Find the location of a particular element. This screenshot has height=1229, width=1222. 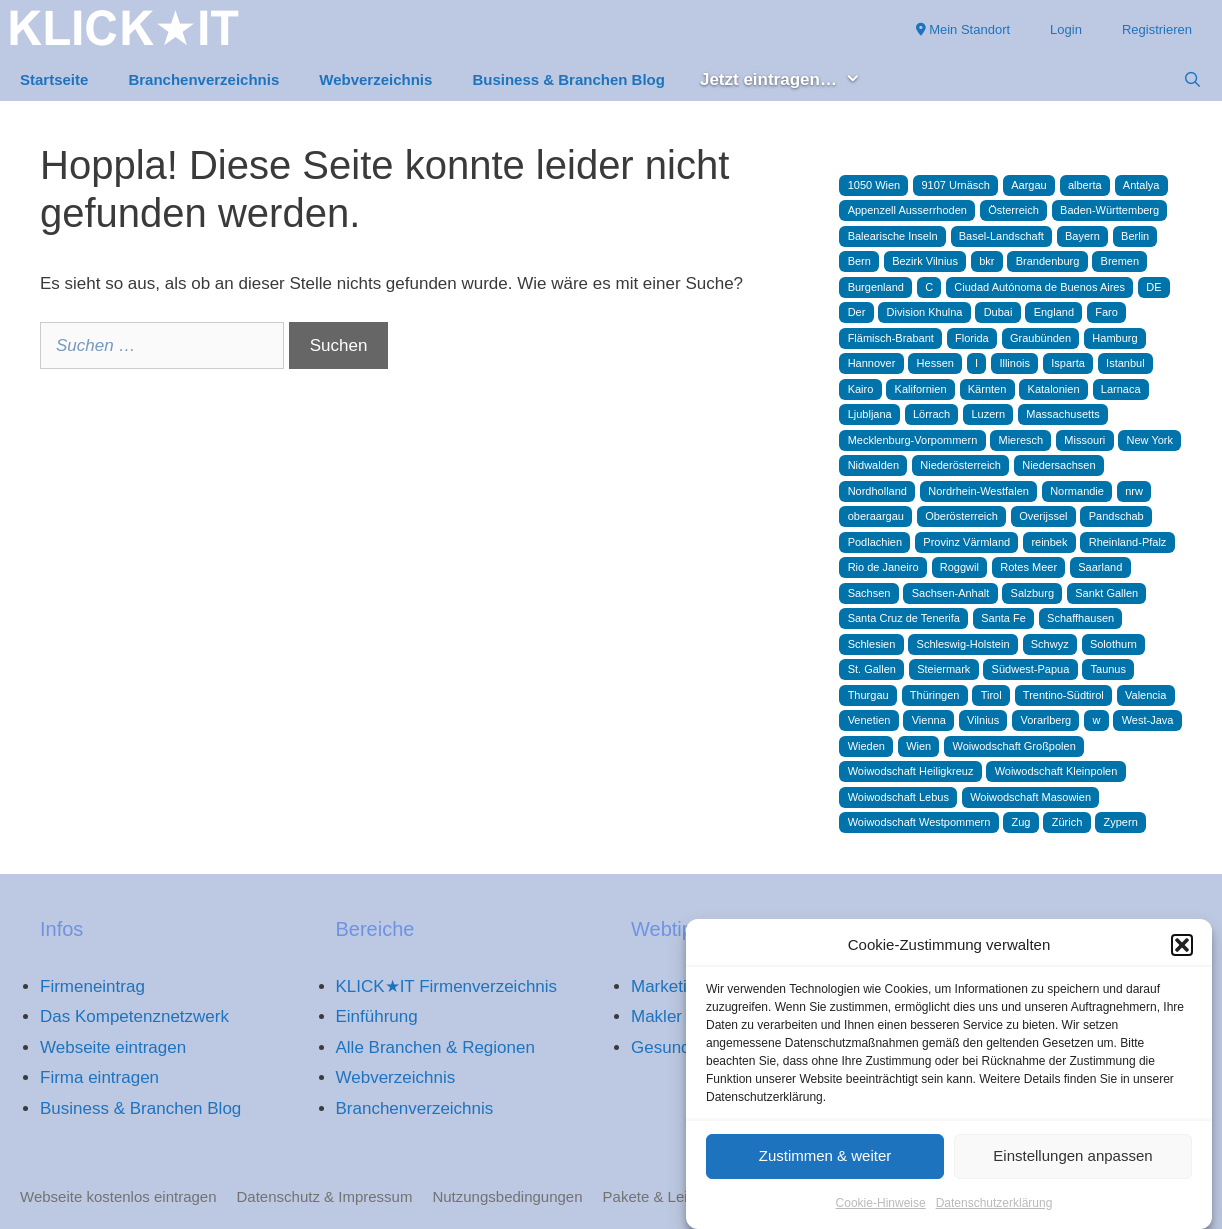

St. Gallen is located at coordinates (872, 669).